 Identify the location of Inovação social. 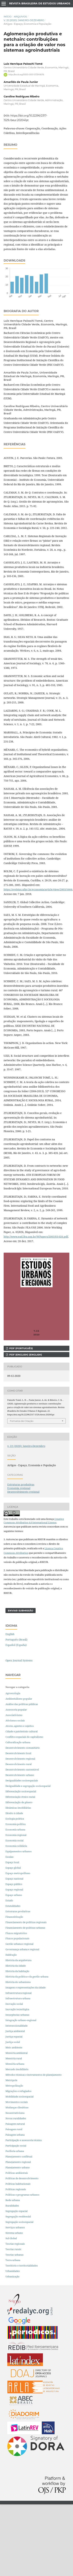
(14, 2003).